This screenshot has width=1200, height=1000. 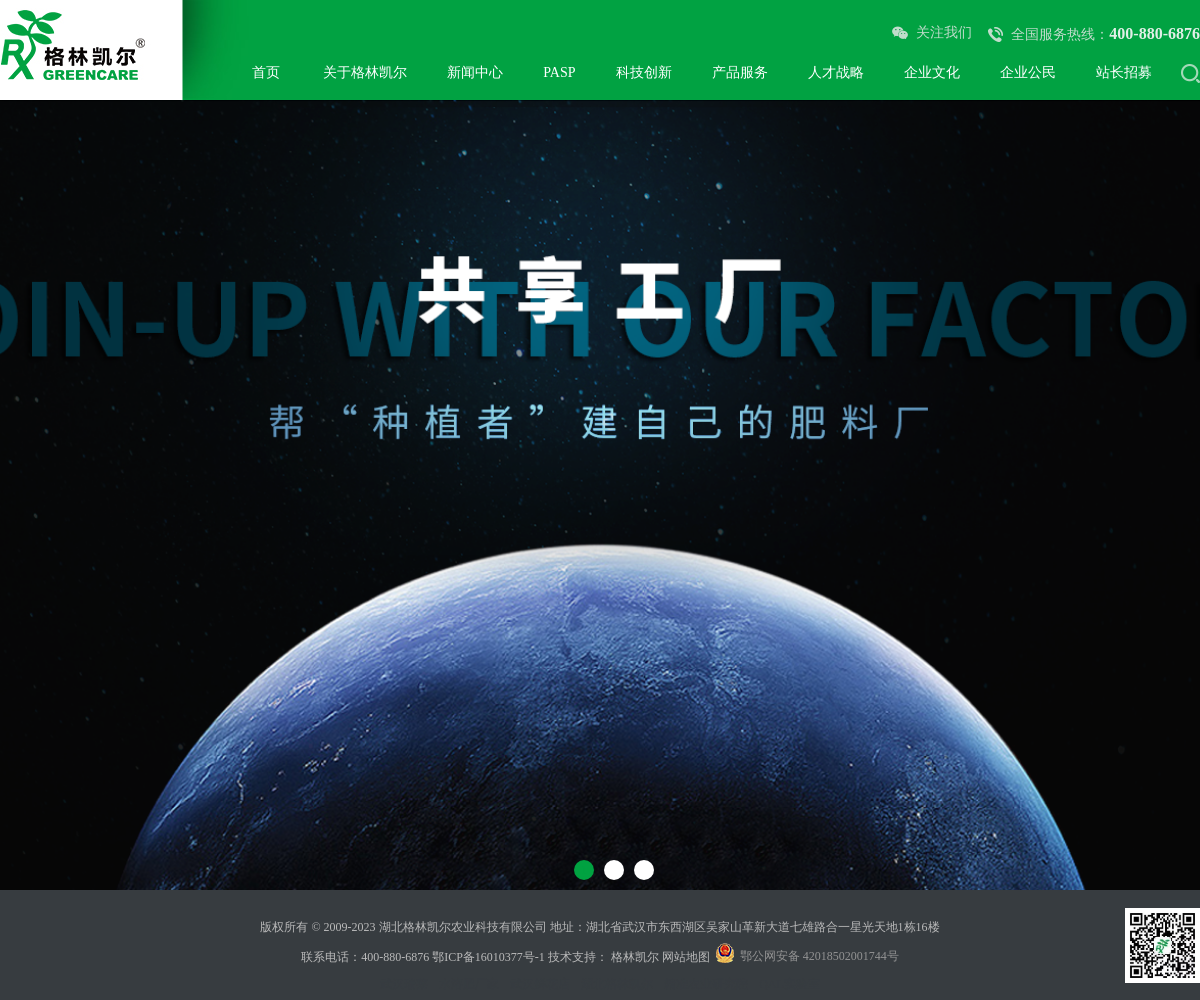 I want to click on QAL实验室, so click(x=789, y=984).